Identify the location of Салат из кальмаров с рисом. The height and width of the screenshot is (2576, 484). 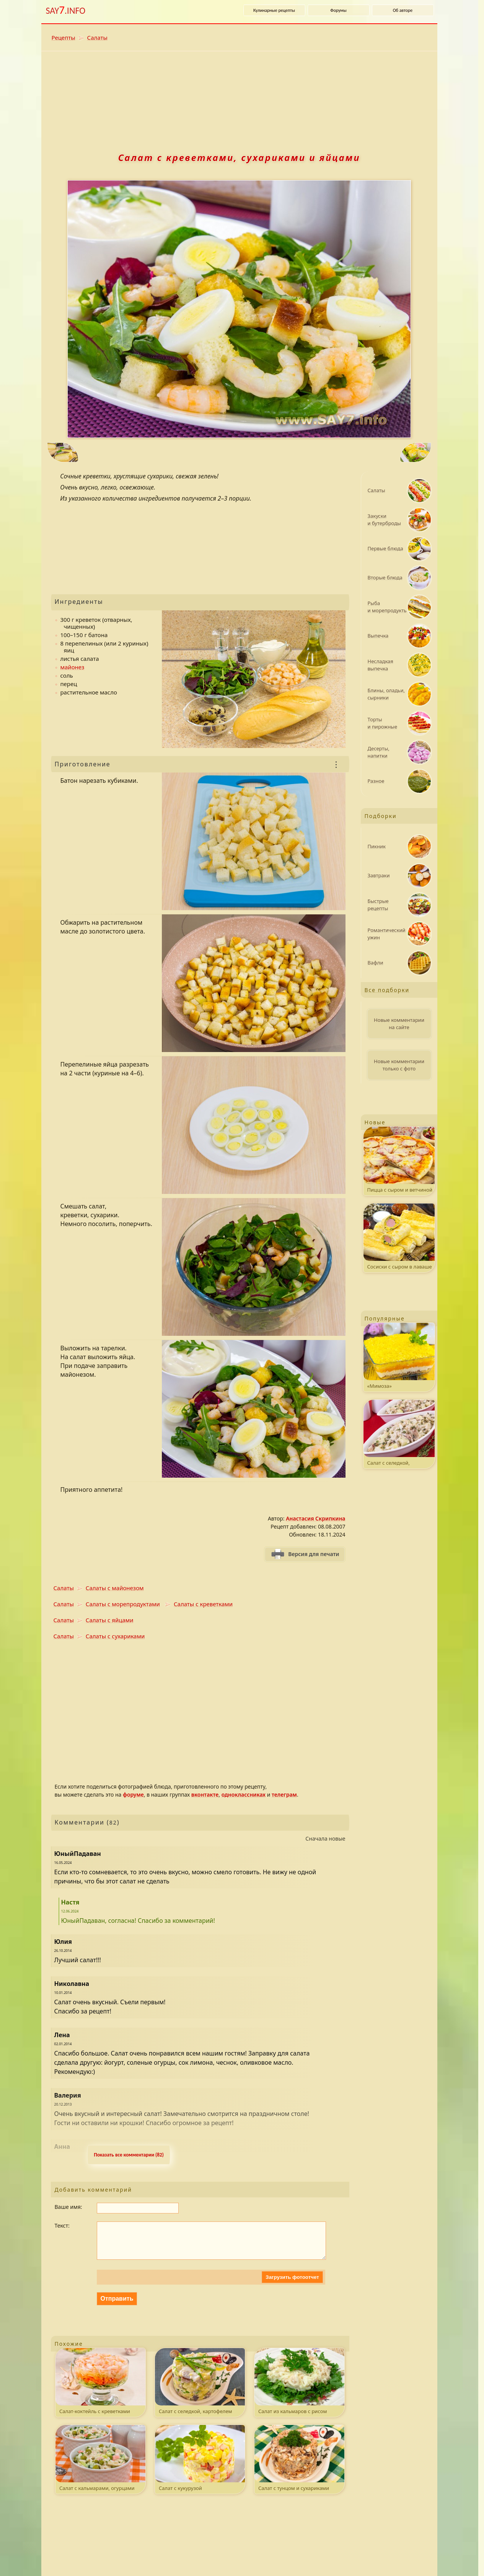
(299, 2389).